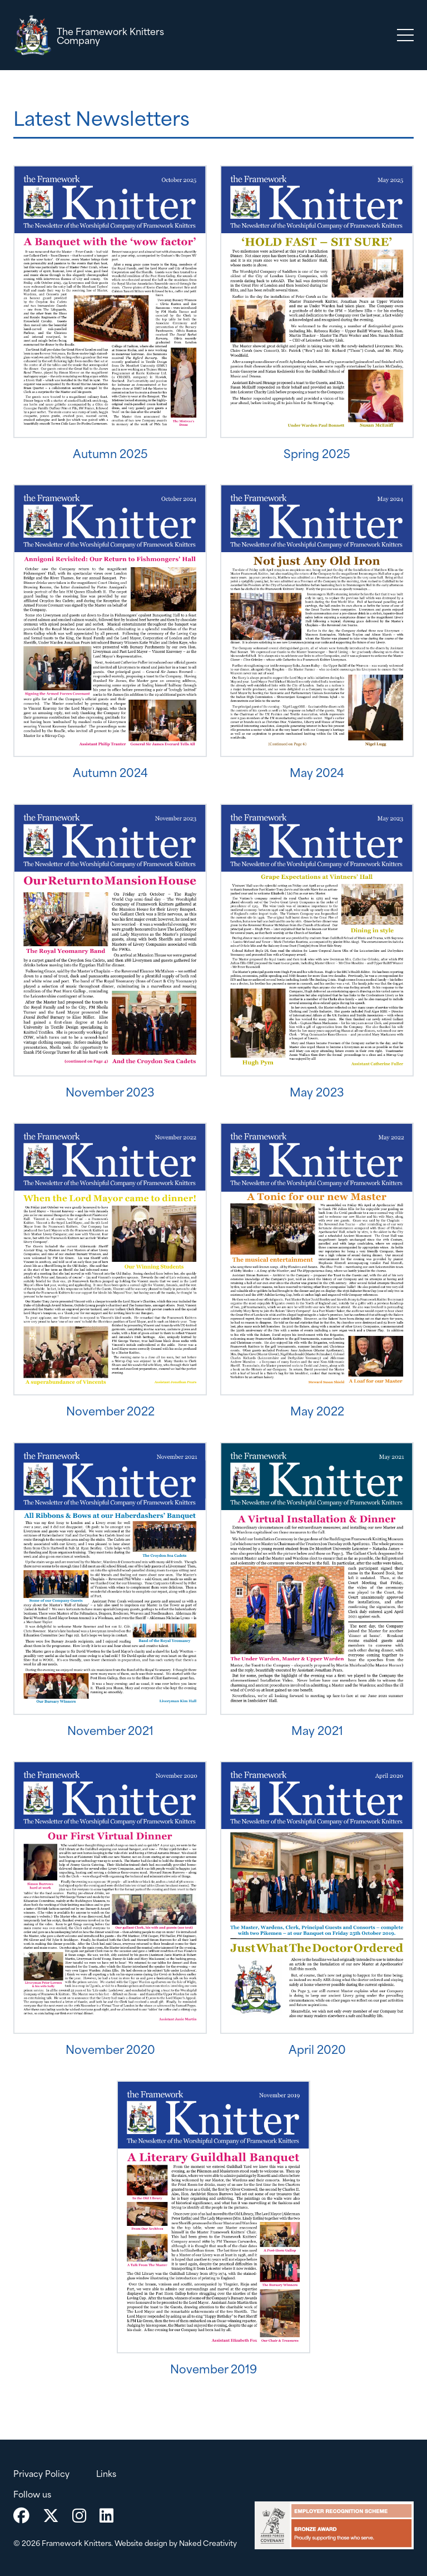 This screenshot has height=2576, width=427. Describe the element at coordinates (106, 2473) in the screenshot. I see `Links` at that location.